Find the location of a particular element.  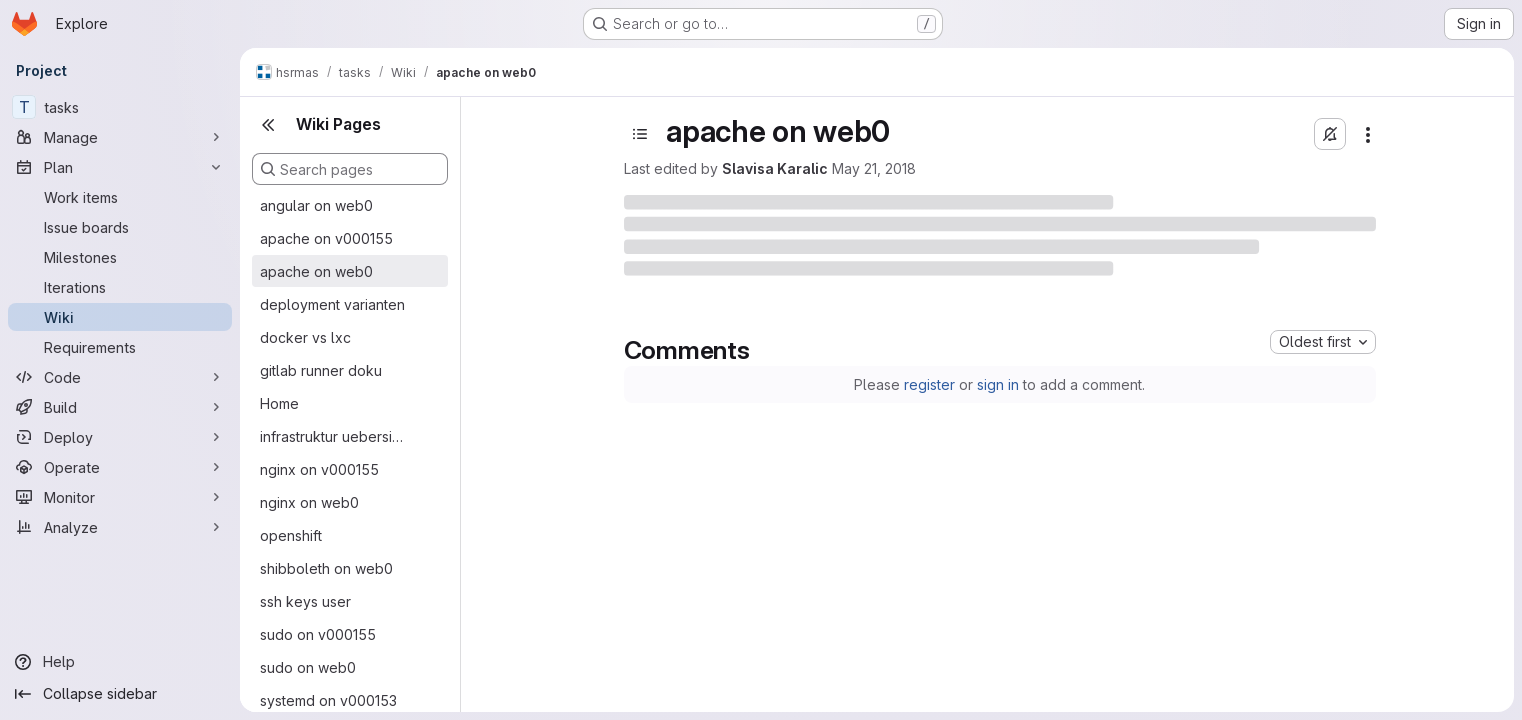

[Deploy] is located at coordinates (120, 437).